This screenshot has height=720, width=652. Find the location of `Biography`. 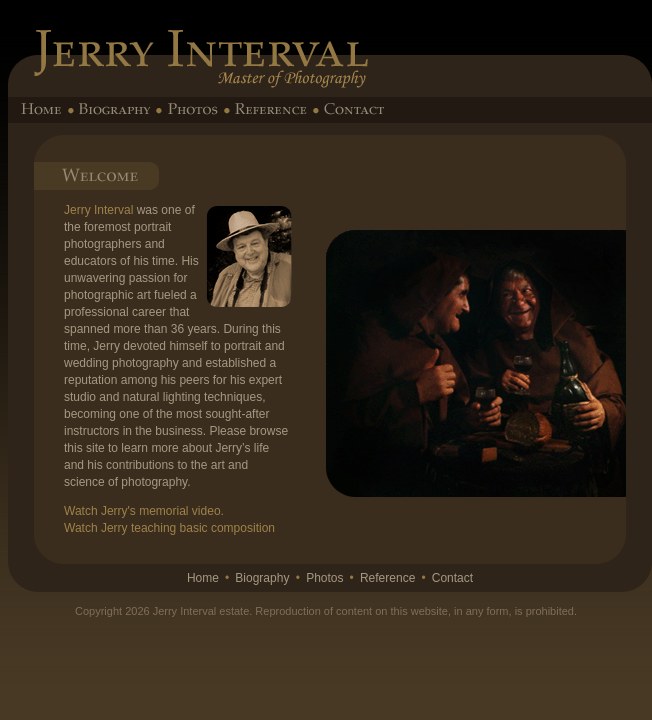

Biography is located at coordinates (262, 578).